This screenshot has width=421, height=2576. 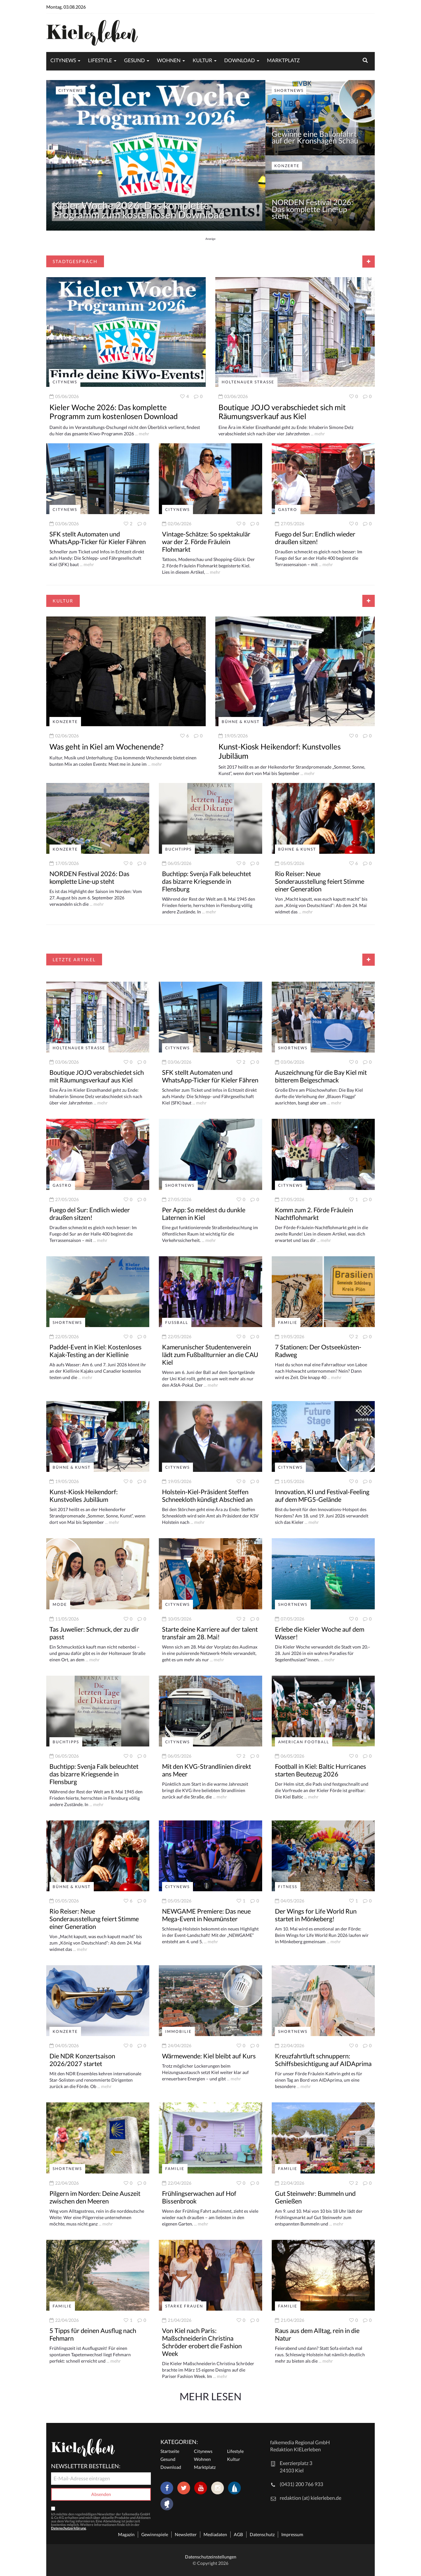 What do you see at coordinates (320, 1770) in the screenshot?
I see `Football in Kiel: Baltic Hurricanes starten Beutezug 2026` at bounding box center [320, 1770].